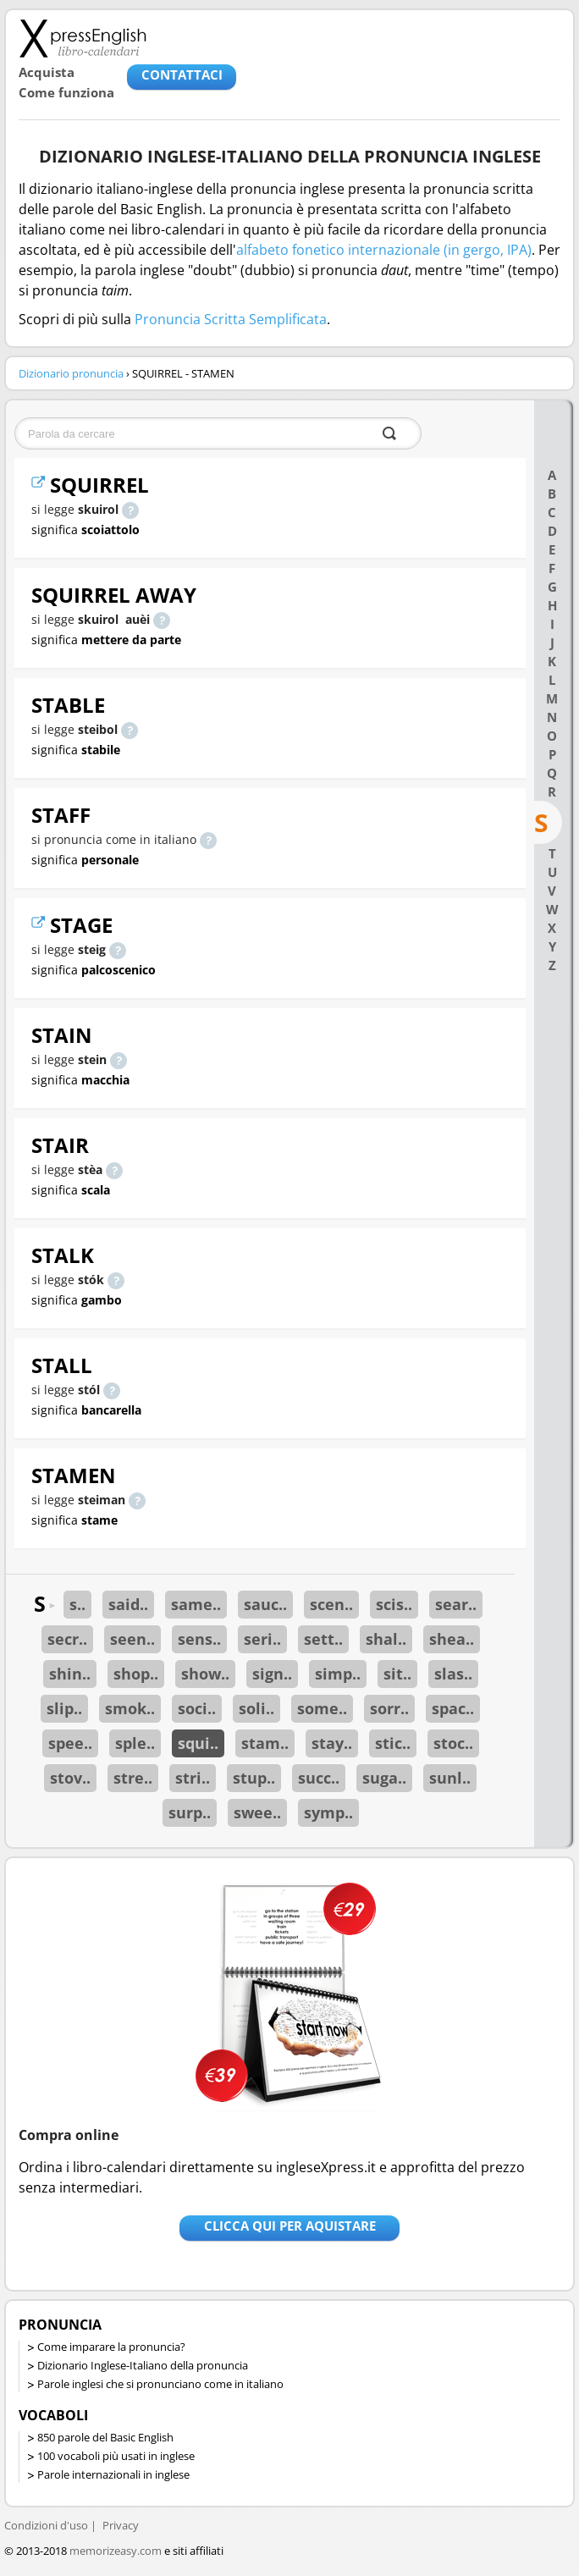 The width and height of the screenshot is (579, 2576). Describe the element at coordinates (265, 1604) in the screenshot. I see `sauc..` at that location.